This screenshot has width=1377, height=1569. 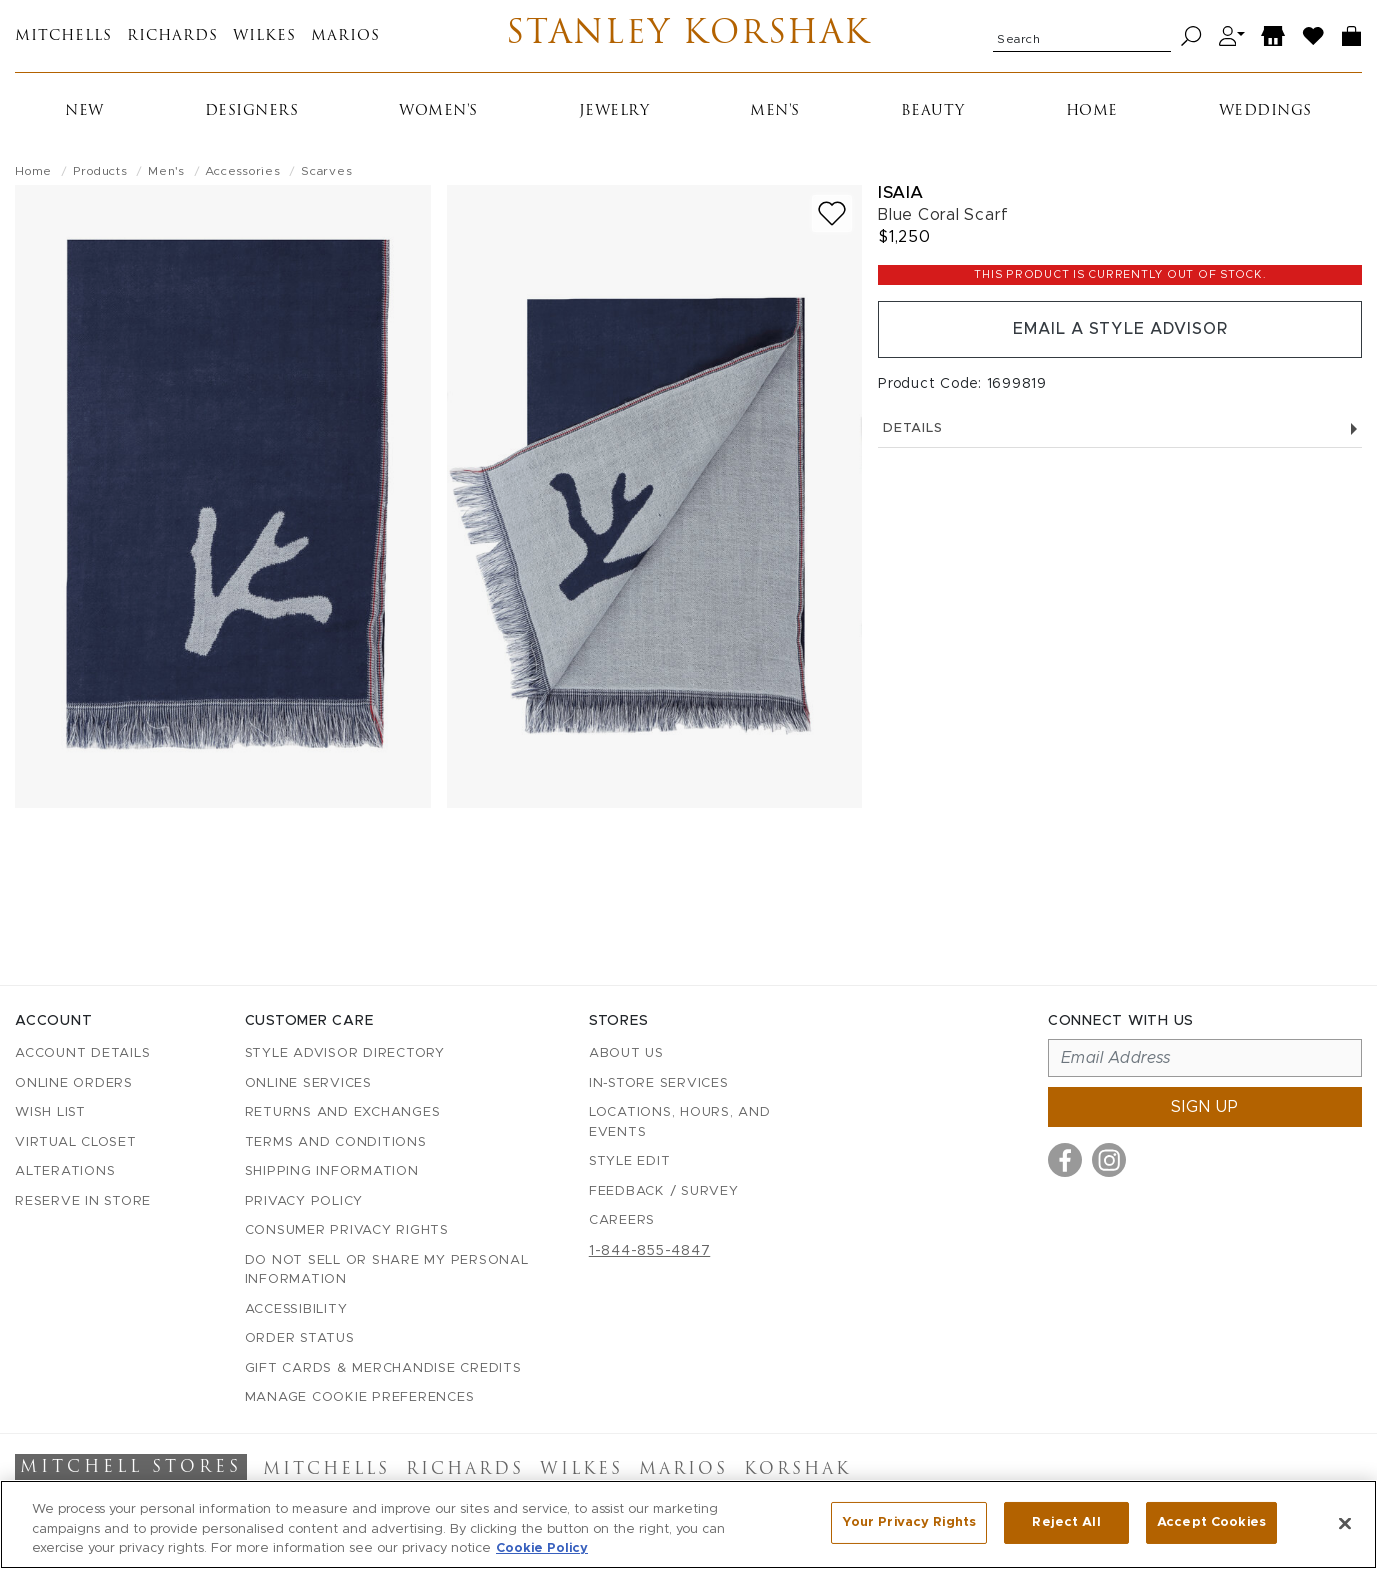 What do you see at coordinates (664, 1191) in the screenshot?
I see `Feedback / Survey` at bounding box center [664, 1191].